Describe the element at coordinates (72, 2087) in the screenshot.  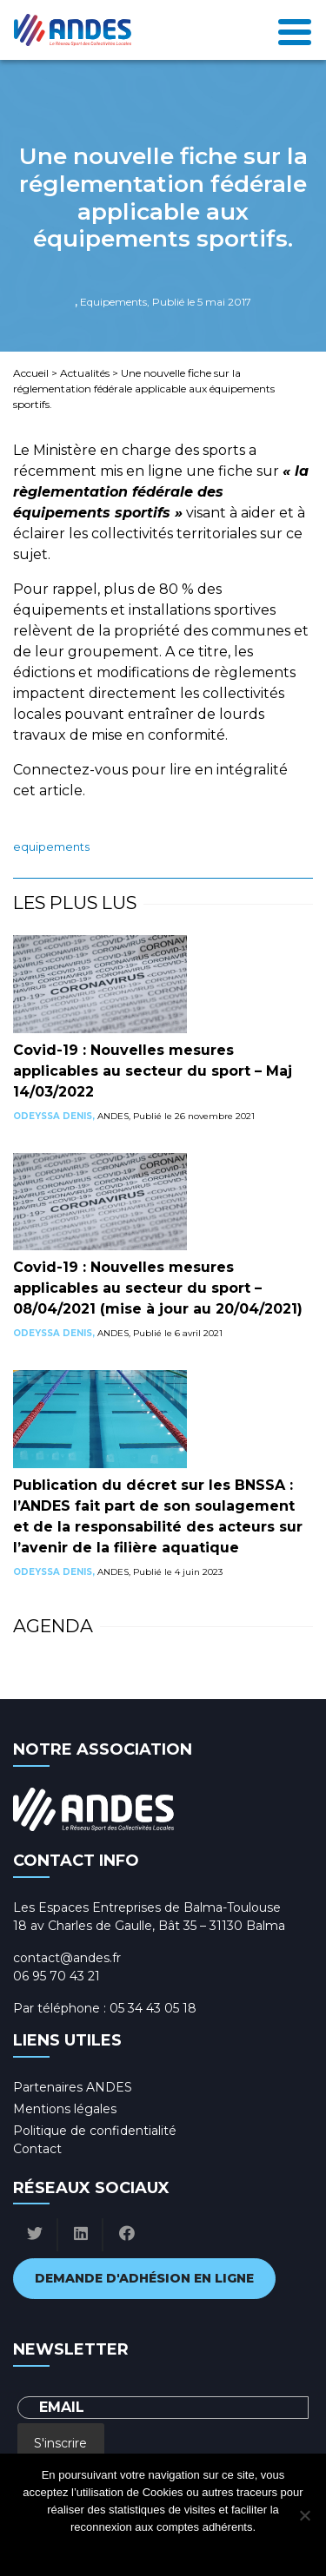
I see `Partenaires ANDES` at that location.